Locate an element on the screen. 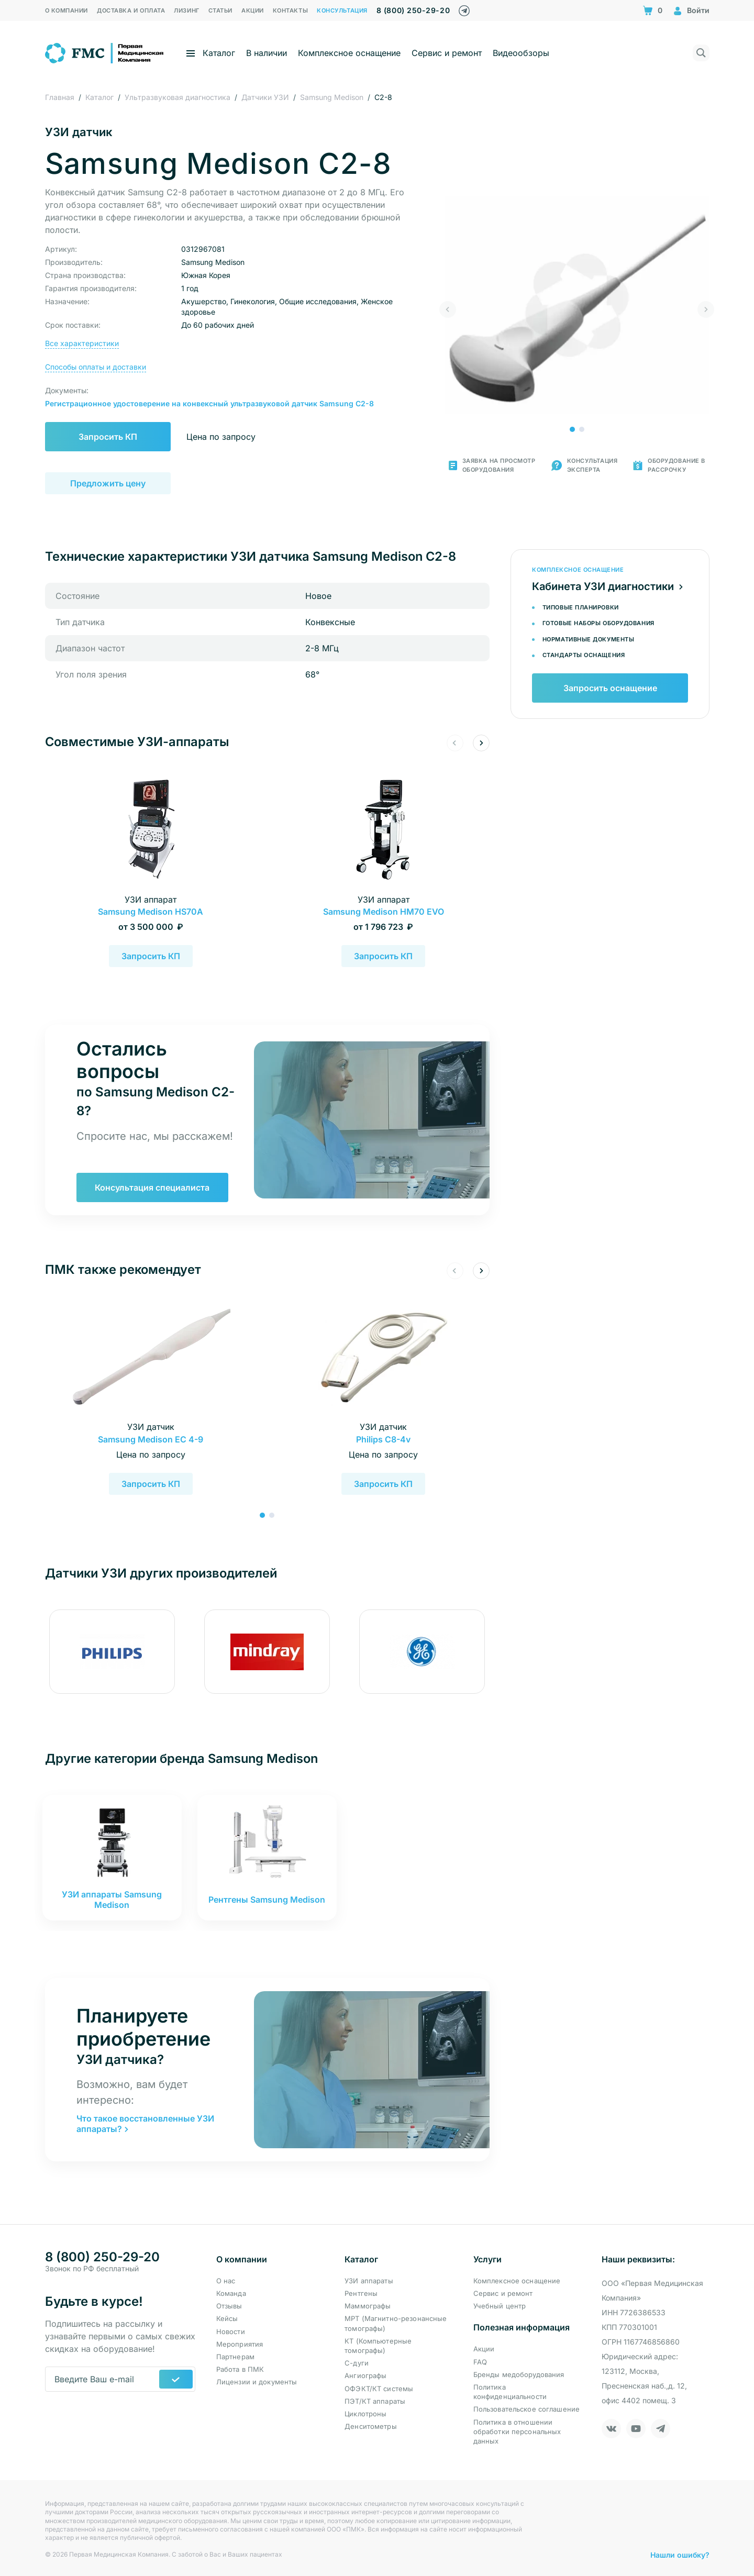 The width and height of the screenshot is (754, 2576). В наличии is located at coordinates (266, 53).